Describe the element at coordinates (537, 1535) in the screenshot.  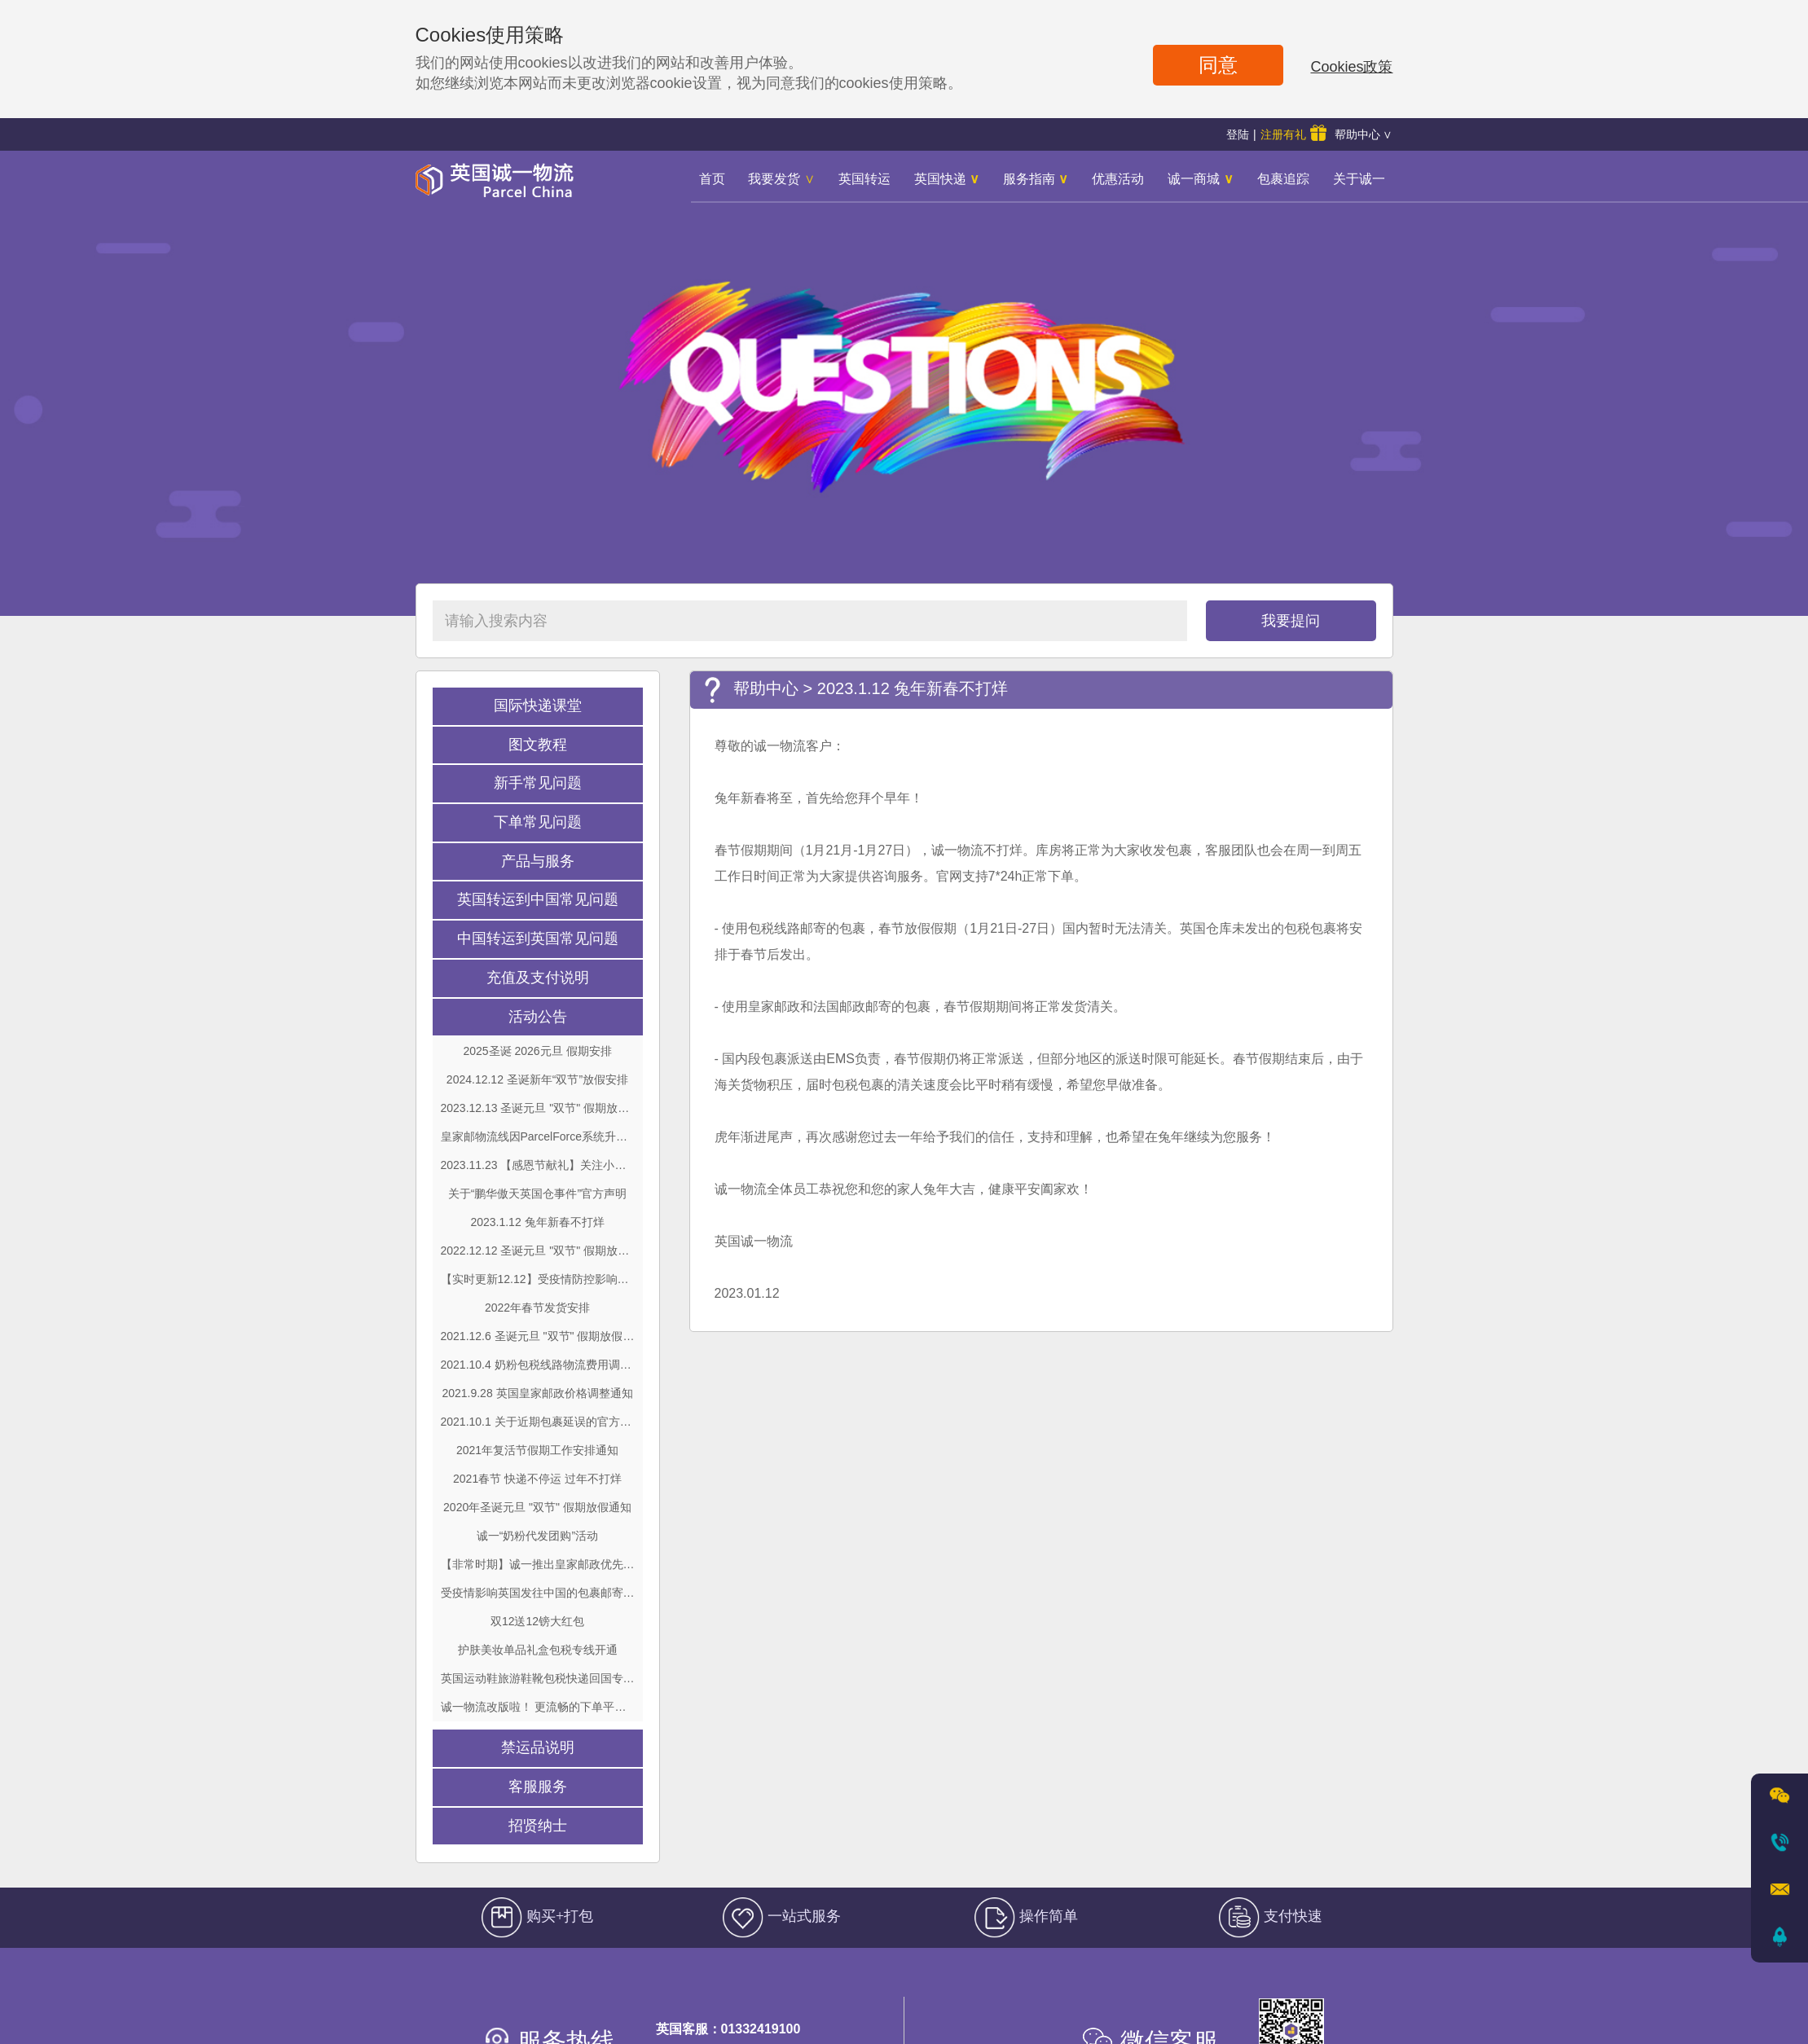
I see `诚一“奶粉代发团购”活动` at that location.